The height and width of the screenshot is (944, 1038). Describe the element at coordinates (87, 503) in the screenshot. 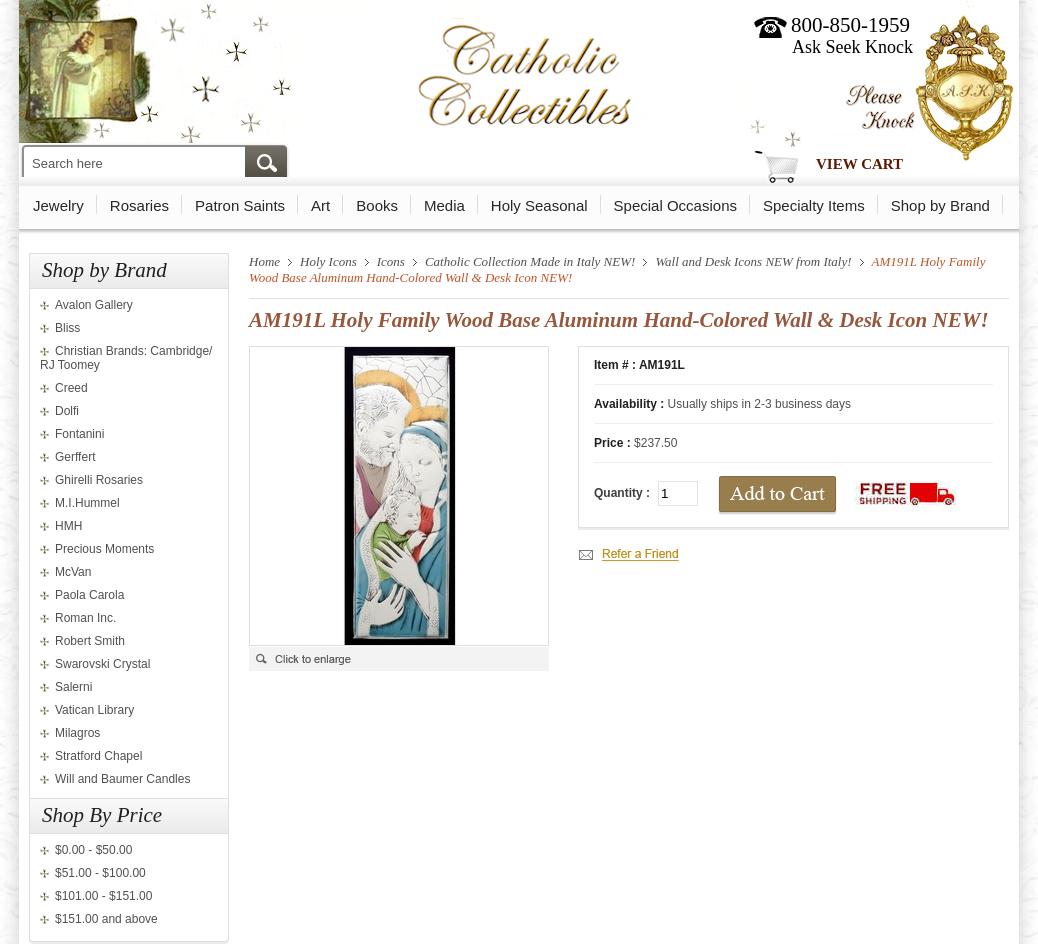

I see `M.I.Hummel` at that location.